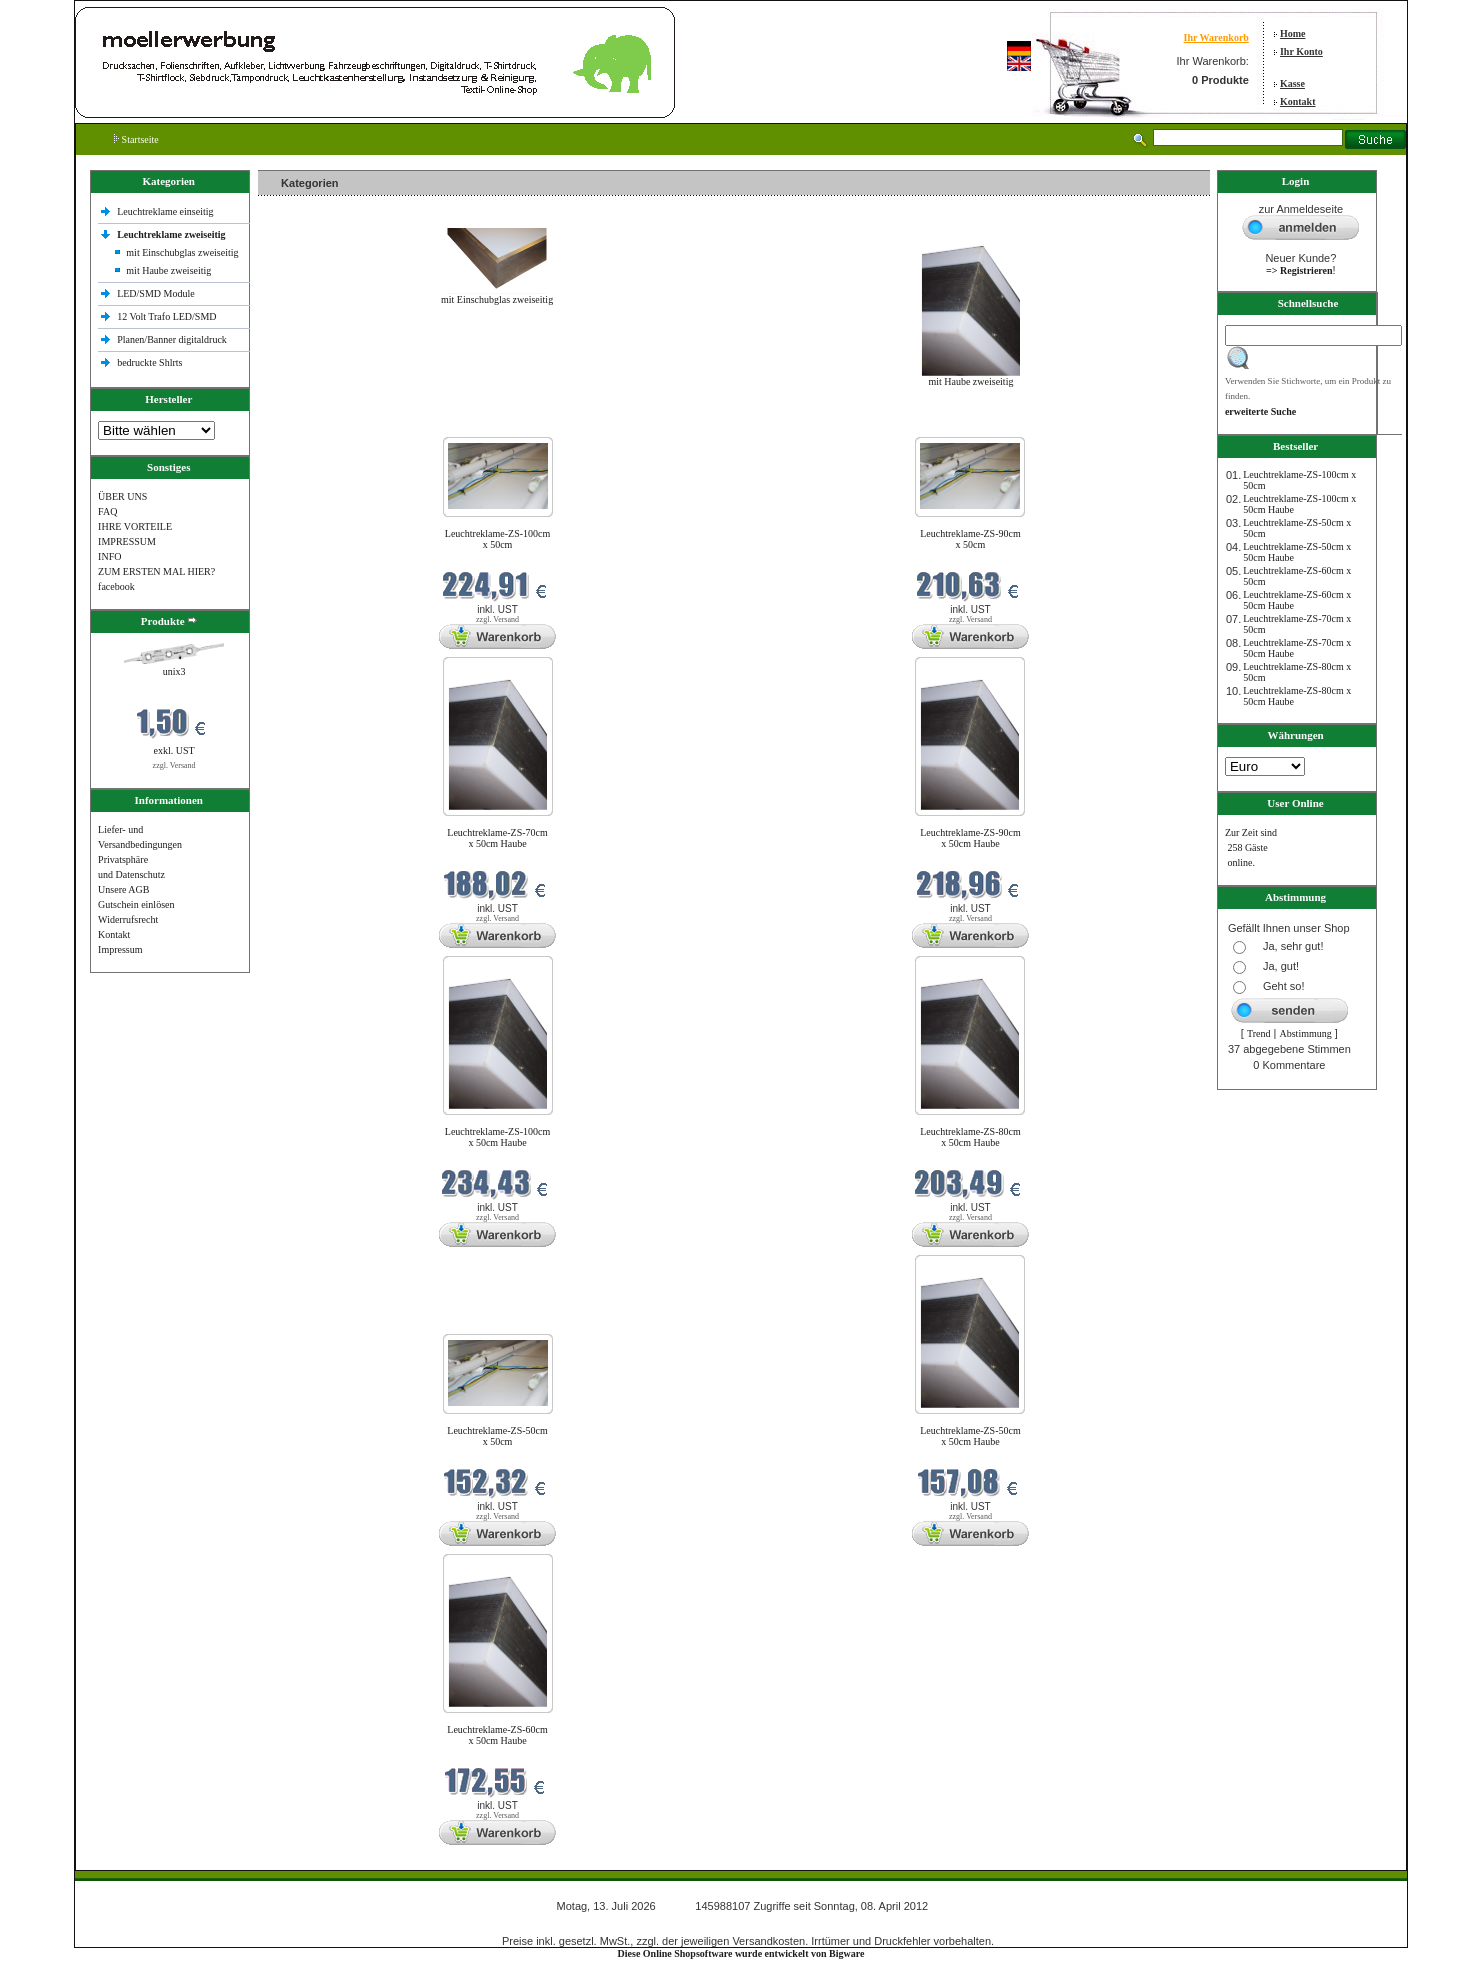 This screenshot has height=1969, width=1482. What do you see at coordinates (174, 765) in the screenshot?
I see `zzgl. Versand` at bounding box center [174, 765].